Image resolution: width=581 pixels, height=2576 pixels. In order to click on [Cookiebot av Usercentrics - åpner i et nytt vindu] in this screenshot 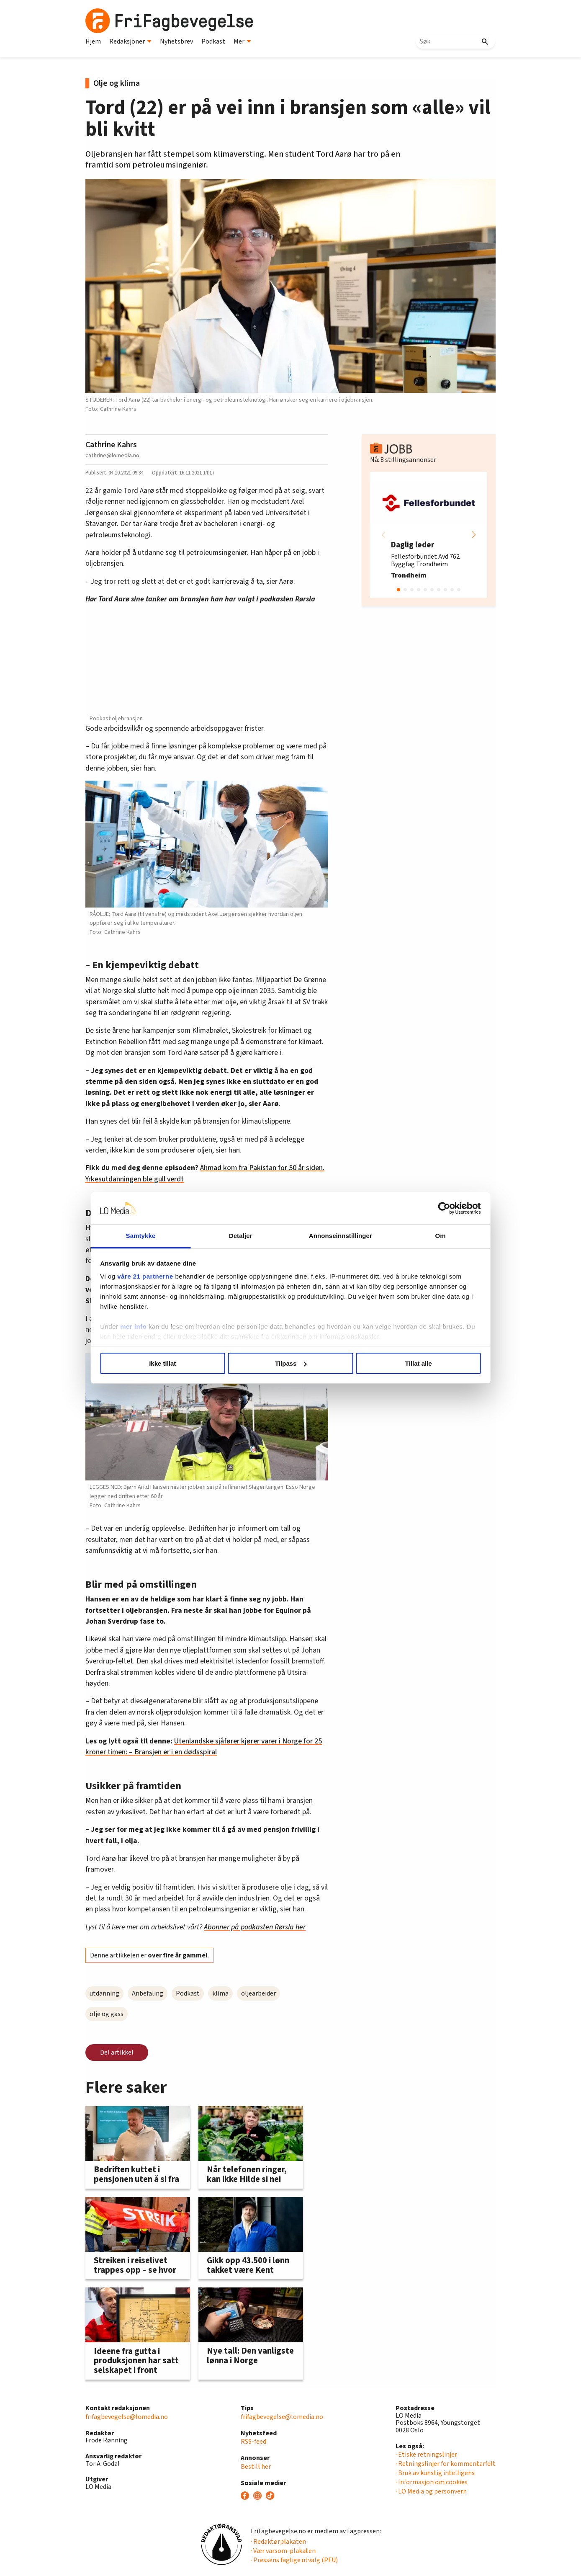, I will do `click(433, 1208)`.